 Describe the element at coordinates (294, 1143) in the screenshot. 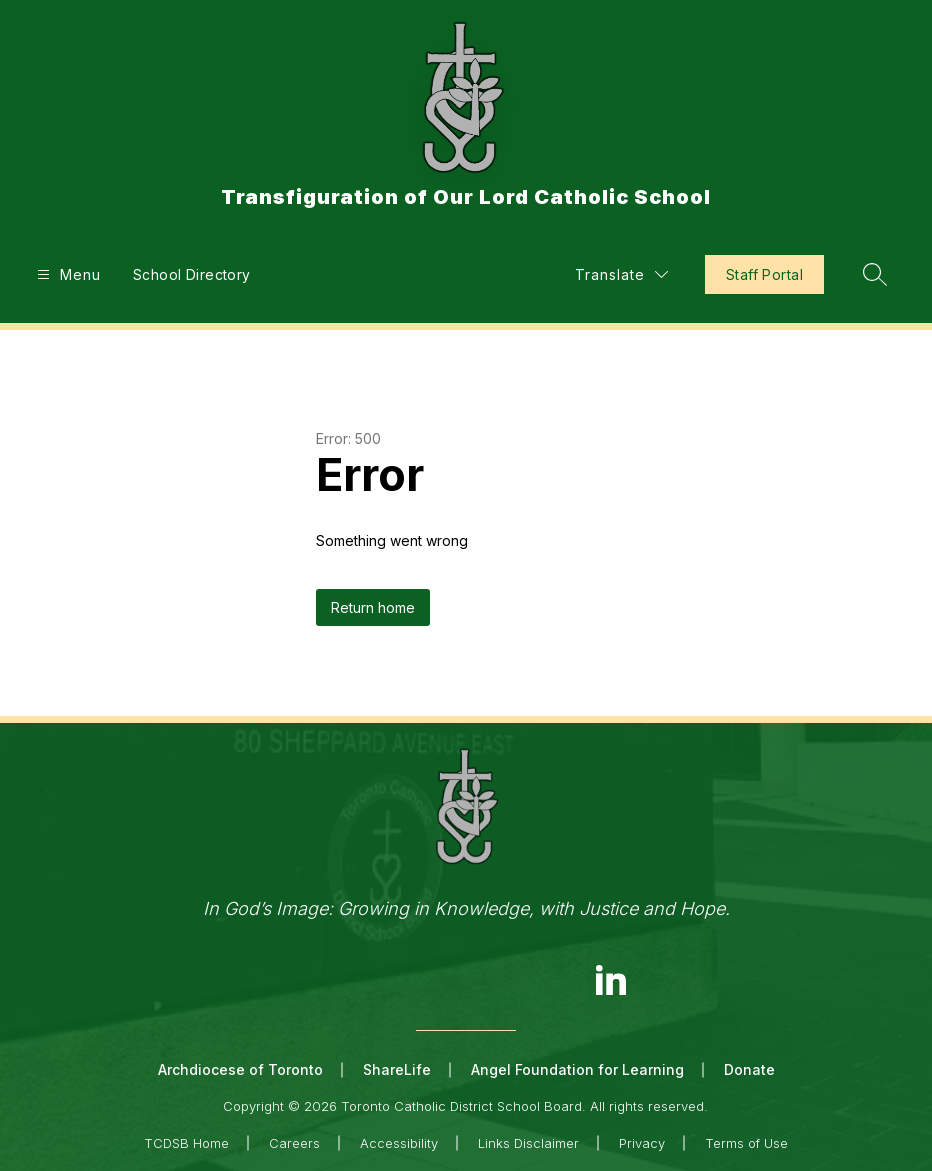

I see `Careers` at that location.